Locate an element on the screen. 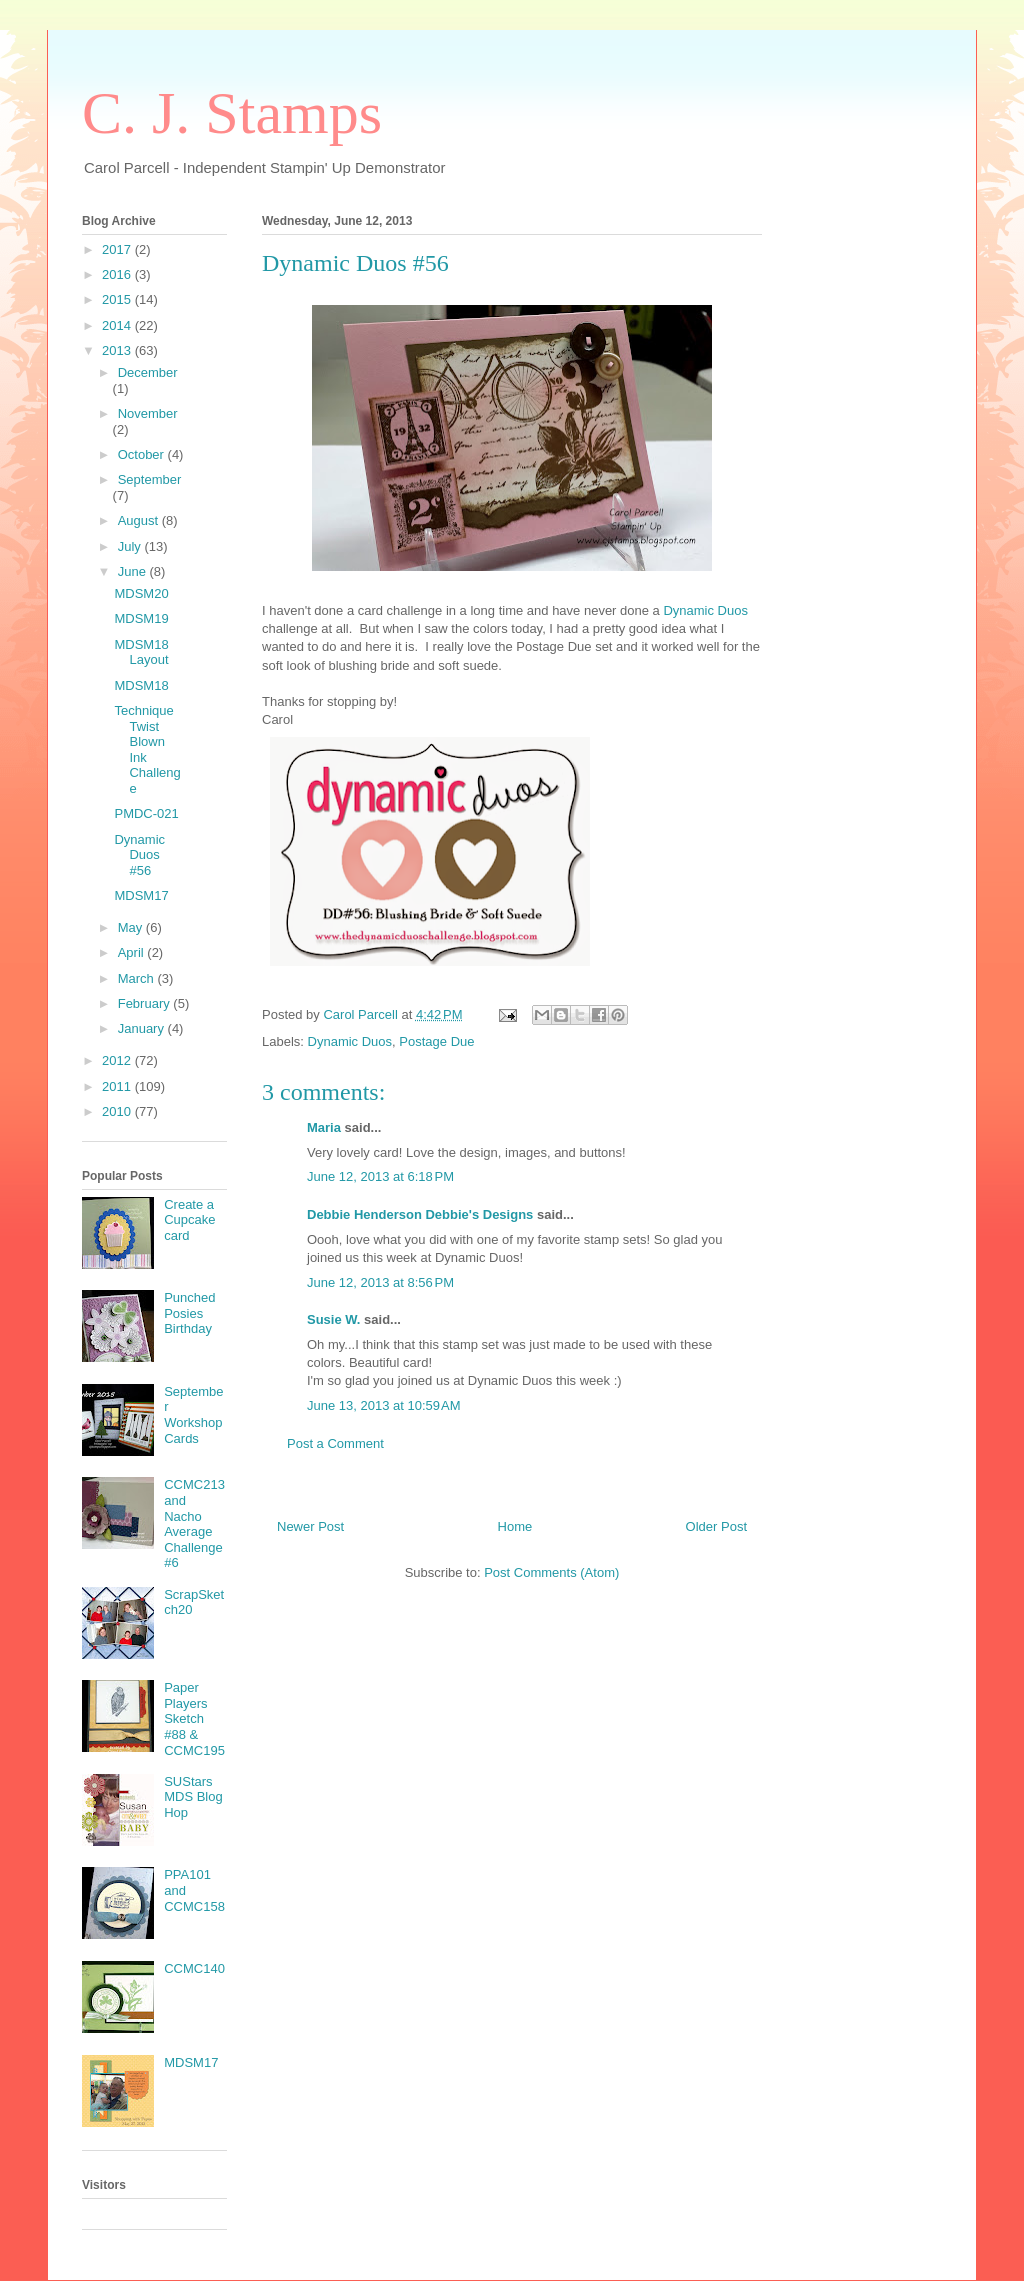  2012 is located at coordinates (118, 1060).